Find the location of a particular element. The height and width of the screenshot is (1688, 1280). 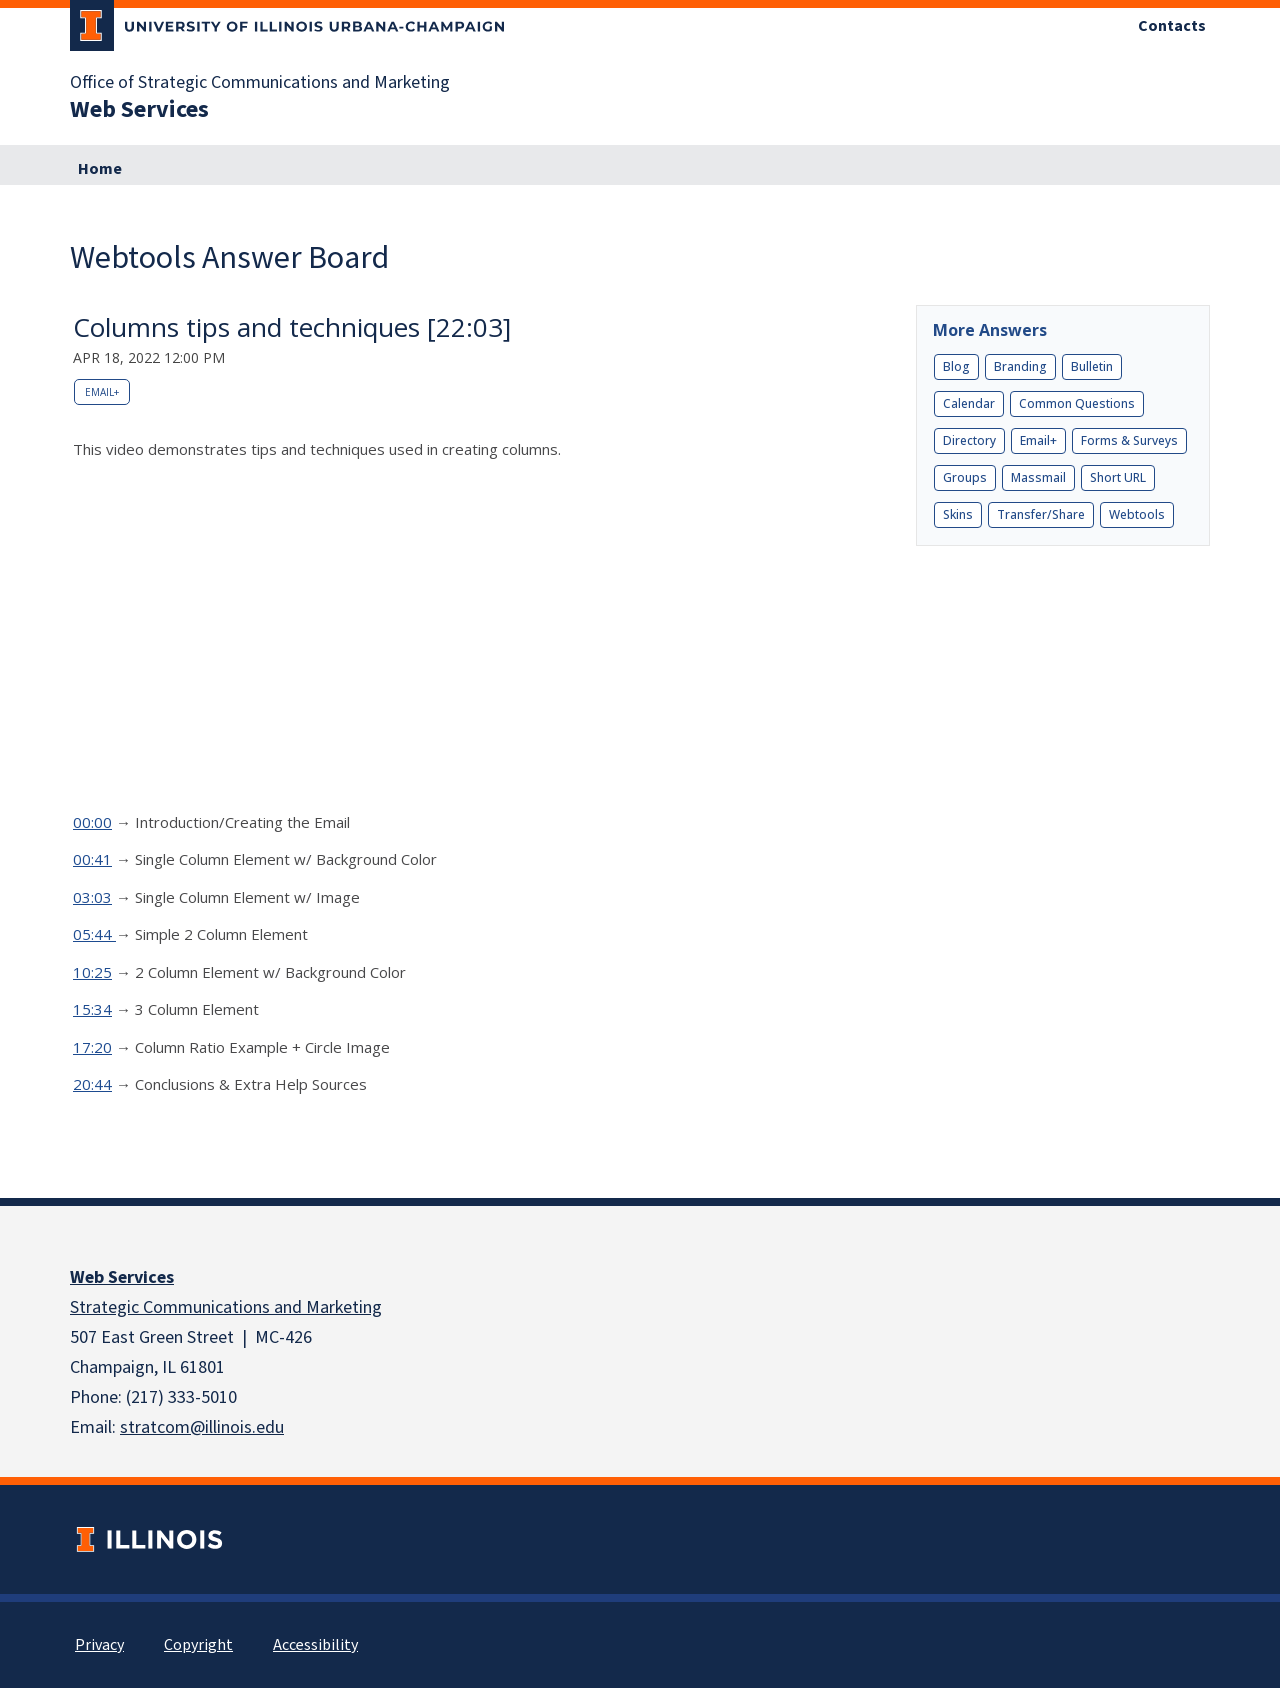

Massmail is located at coordinates (1038, 477).